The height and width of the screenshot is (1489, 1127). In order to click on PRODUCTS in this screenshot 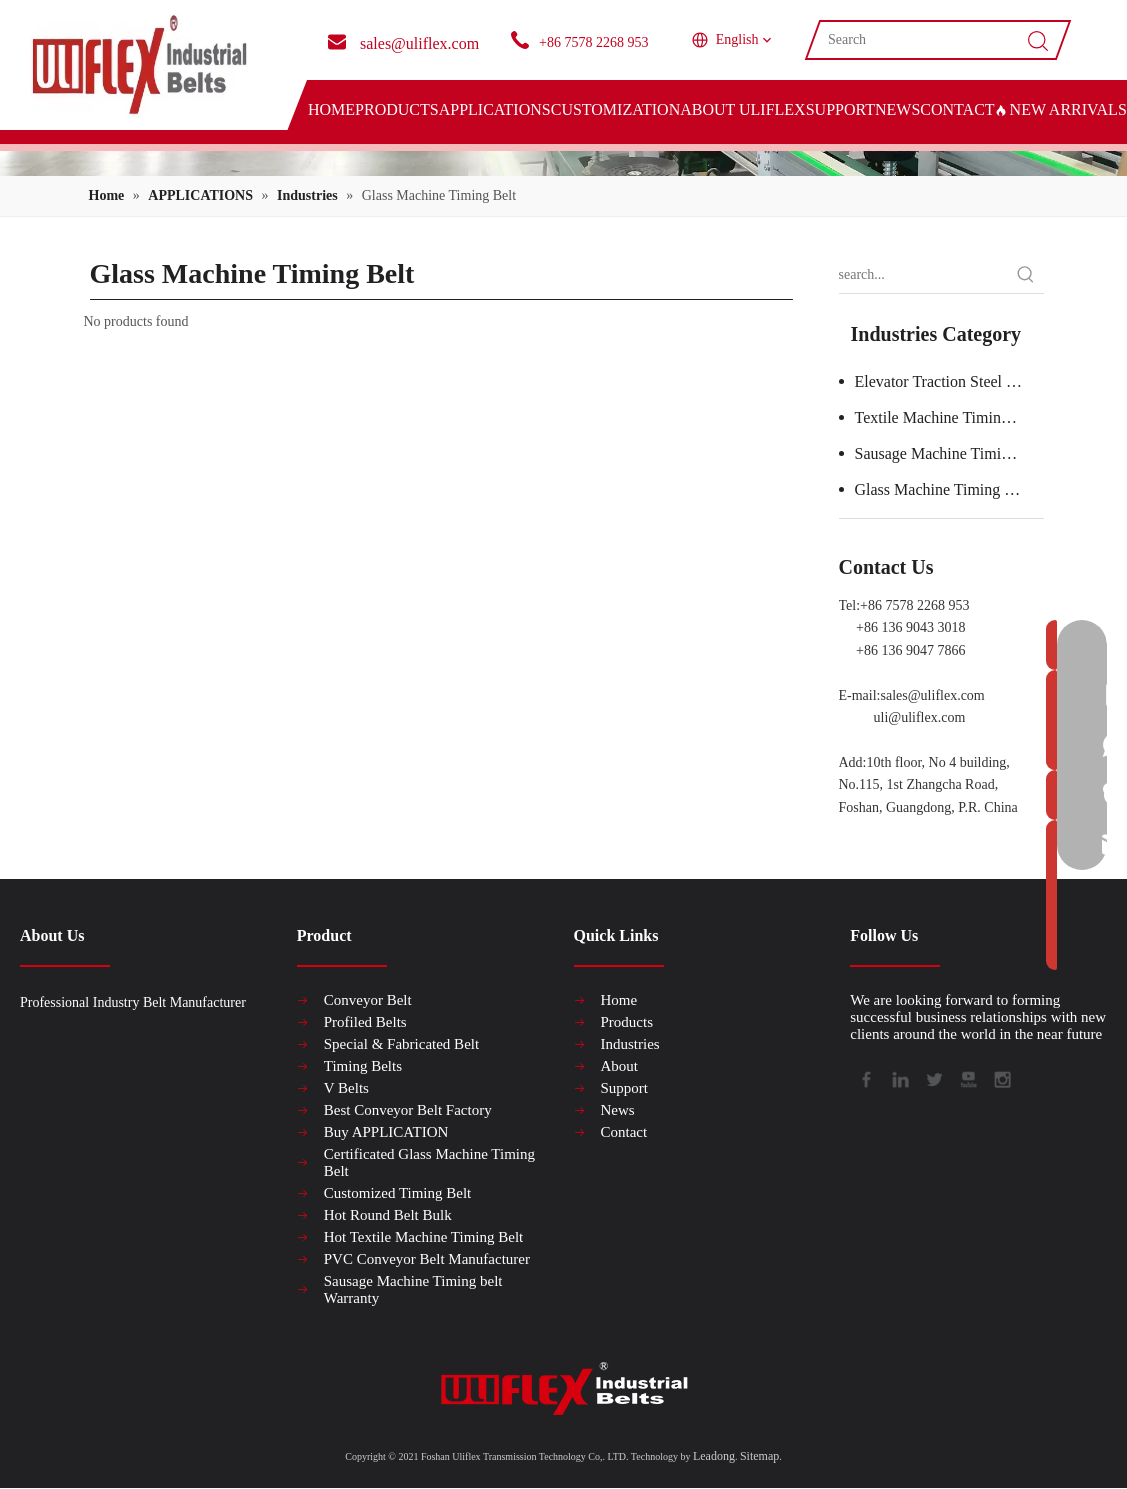, I will do `click(397, 109)`.